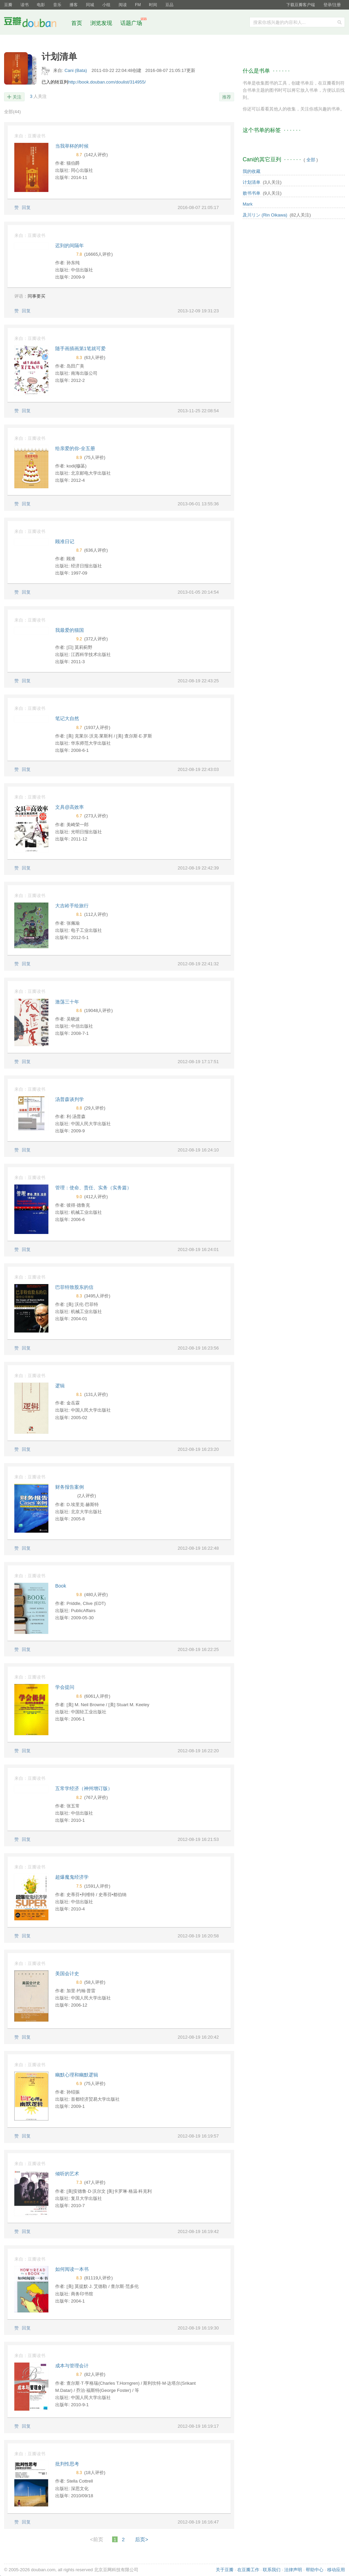  I want to click on 给亲爱的你-全五册, so click(75, 448).